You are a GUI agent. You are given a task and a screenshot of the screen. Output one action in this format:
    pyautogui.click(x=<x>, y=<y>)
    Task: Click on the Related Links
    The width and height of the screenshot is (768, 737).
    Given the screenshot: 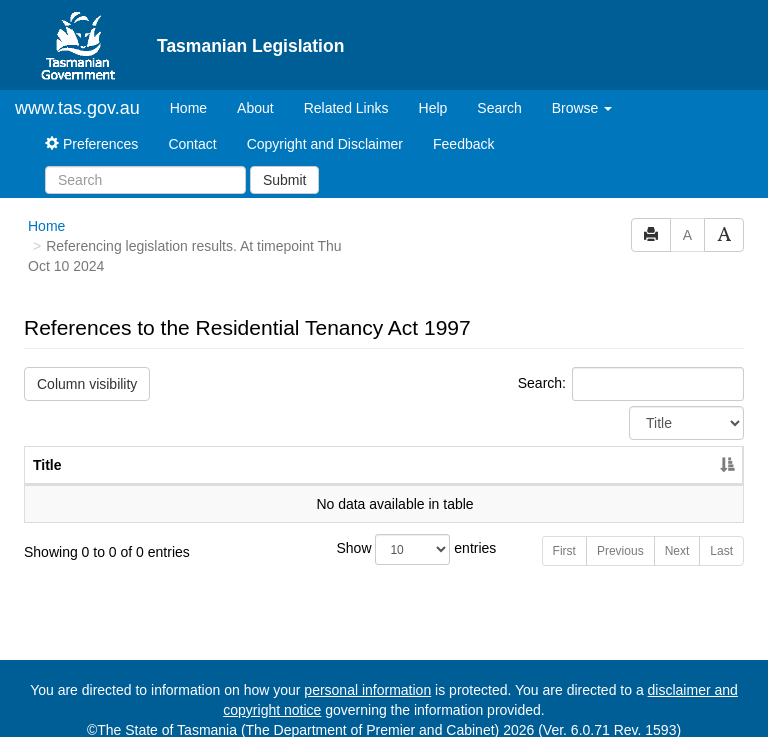 What is the action you would take?
    pyautogui.click(x=346, y=91)
    